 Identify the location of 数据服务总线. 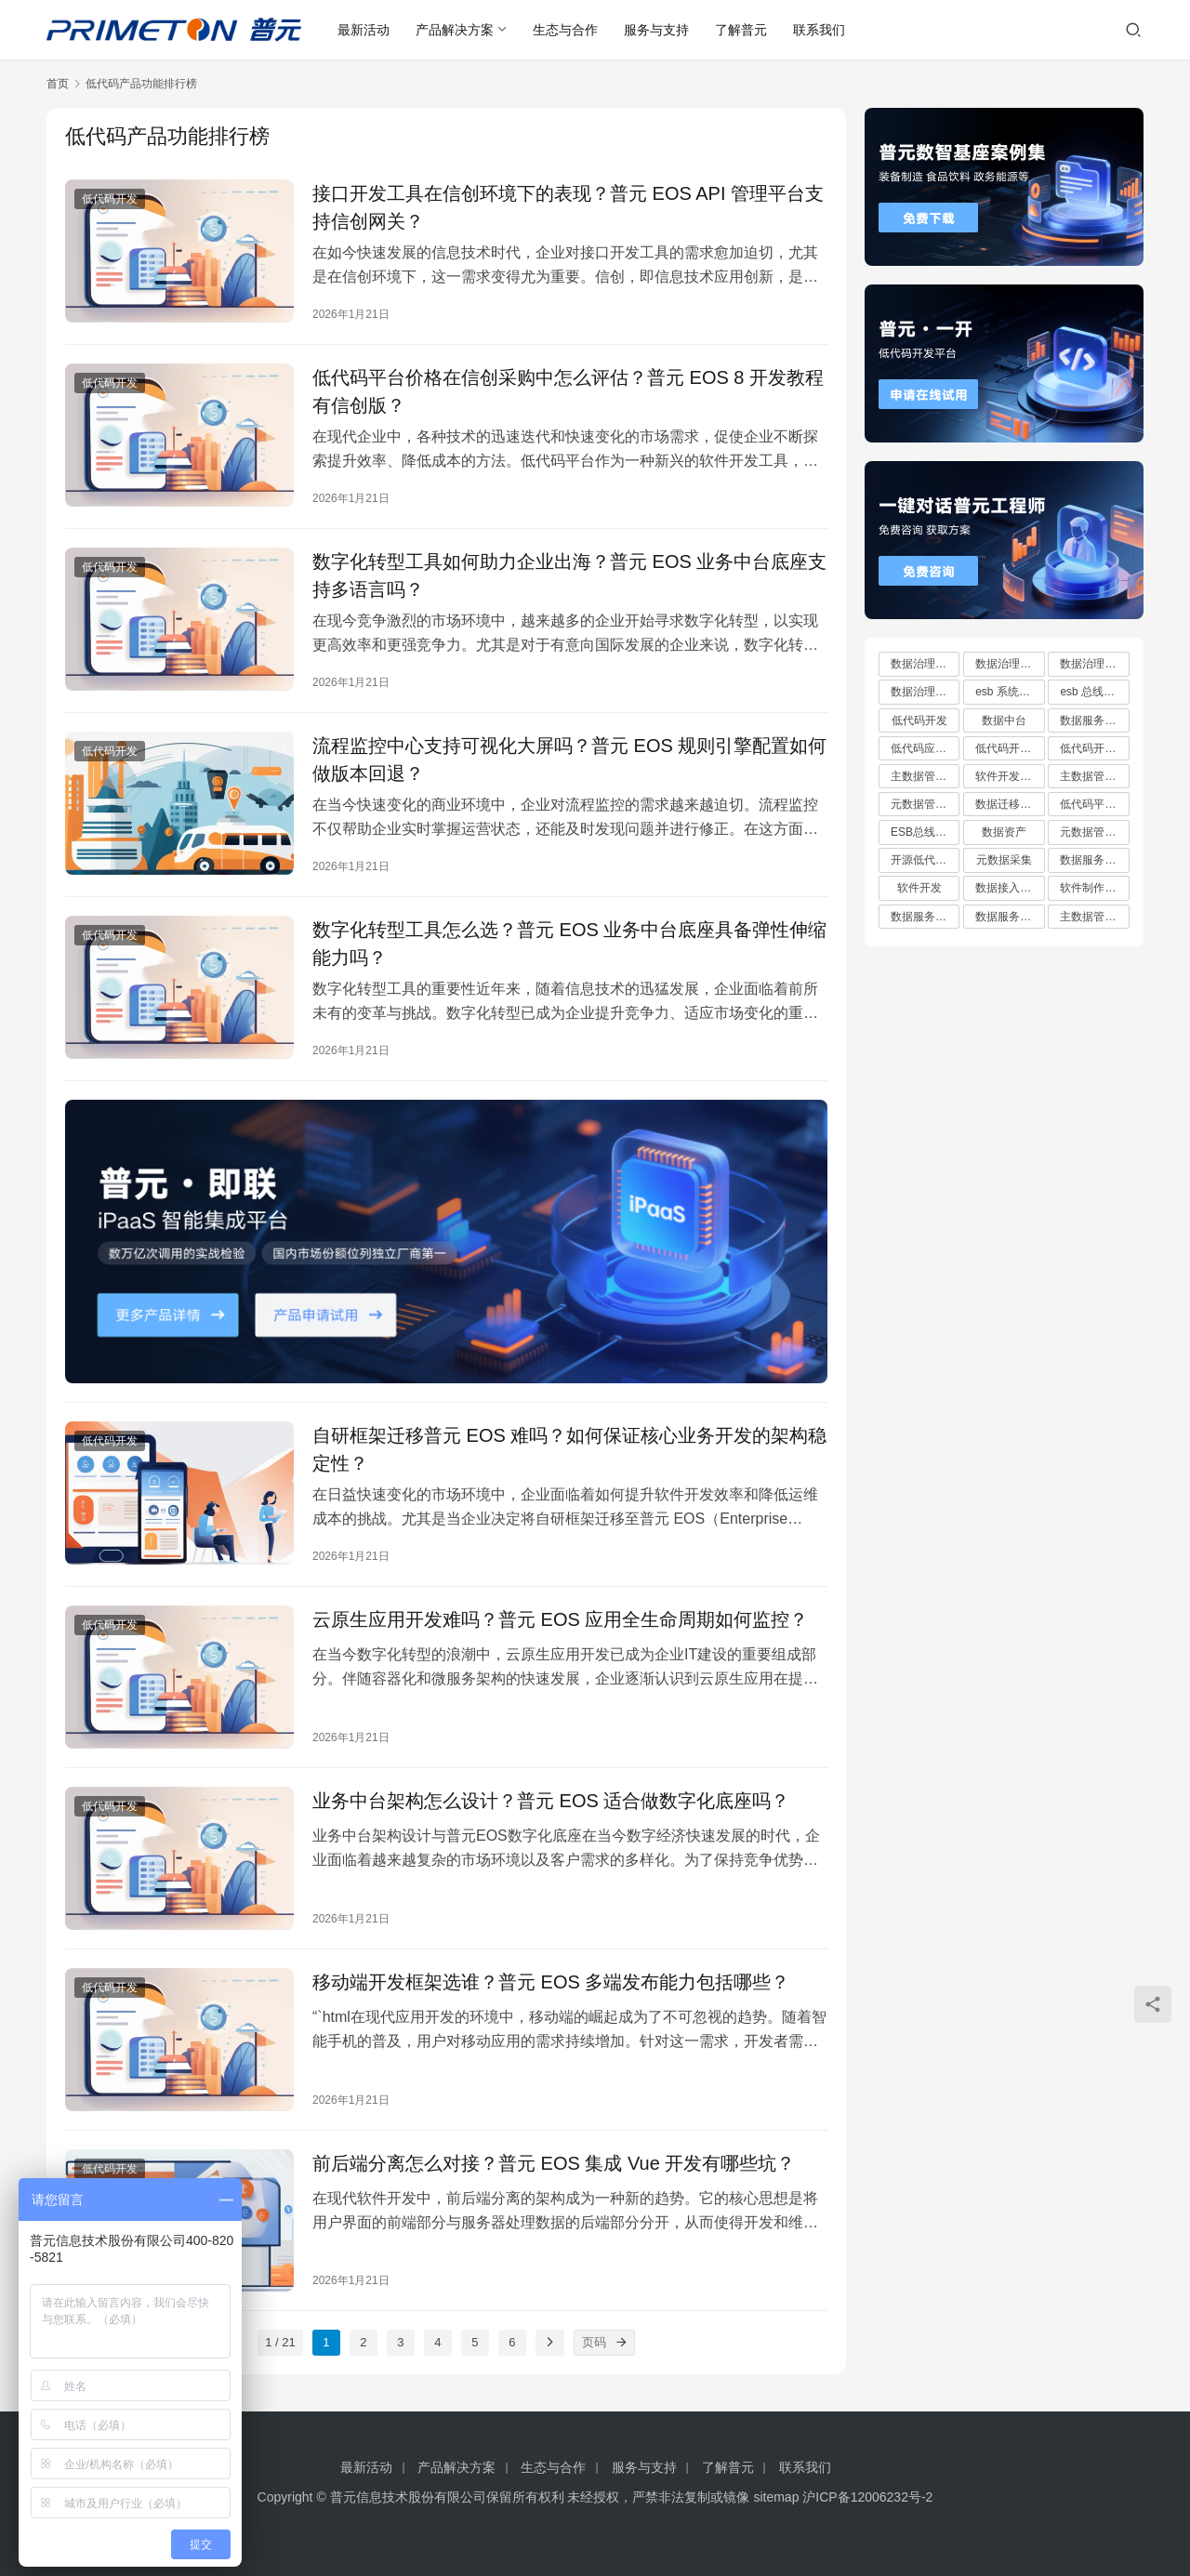
(1093, 720).